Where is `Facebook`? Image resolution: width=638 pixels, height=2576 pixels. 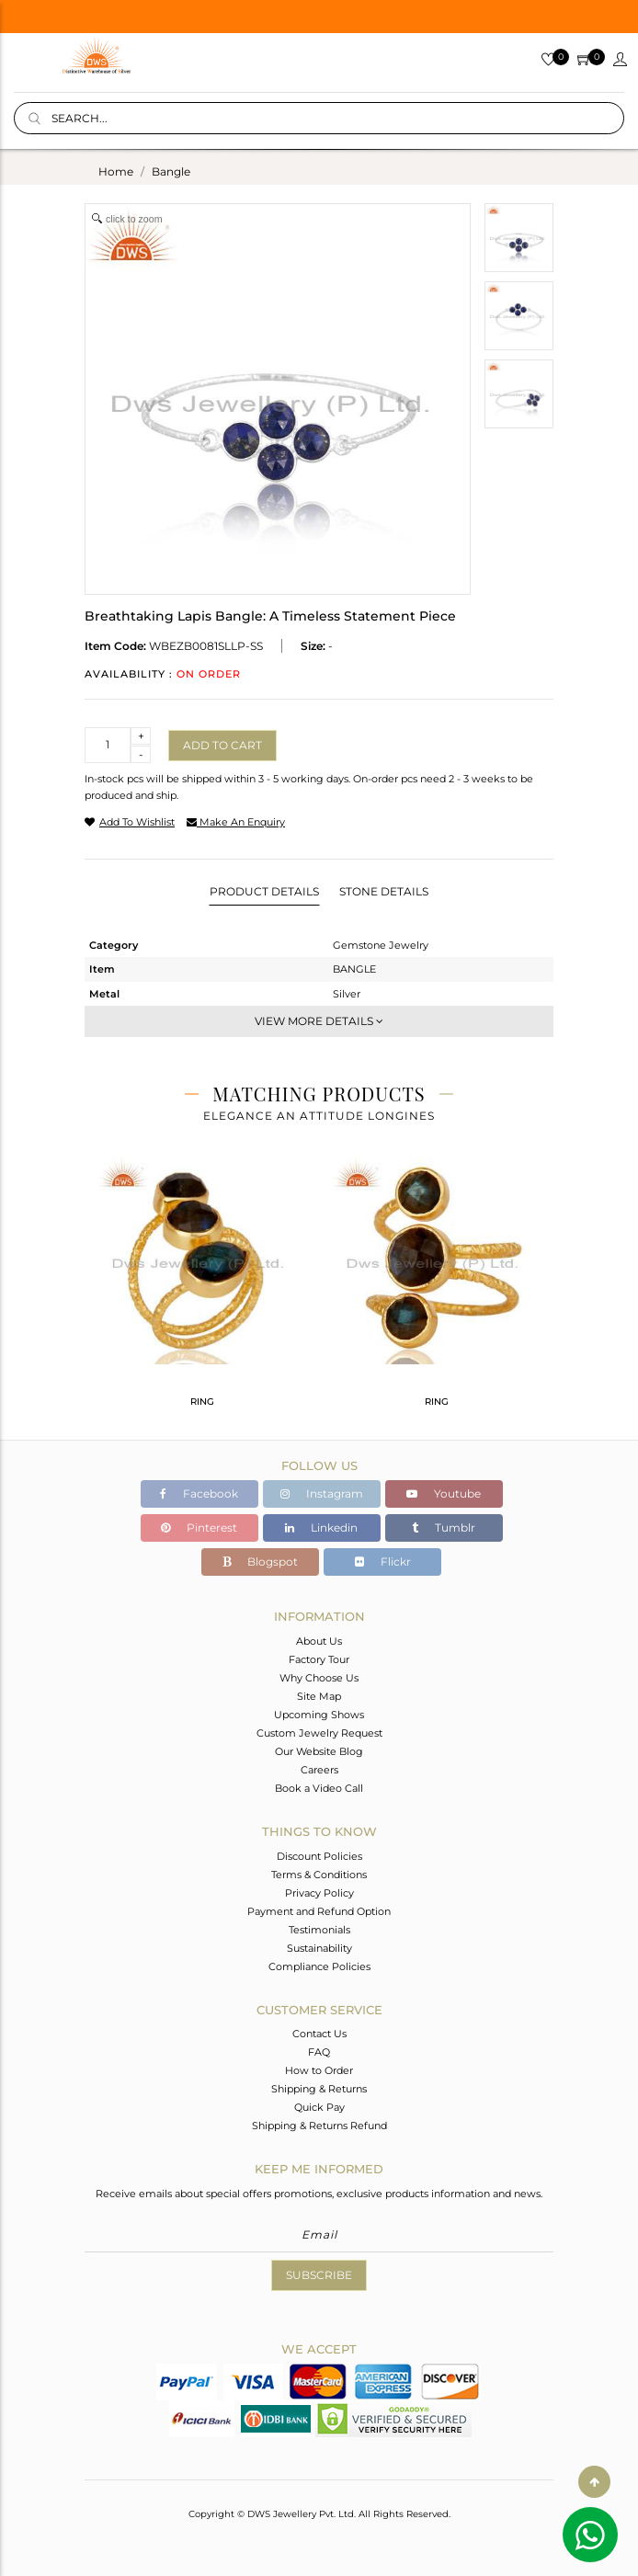
Facebook is located at coordinates (199, 1493).